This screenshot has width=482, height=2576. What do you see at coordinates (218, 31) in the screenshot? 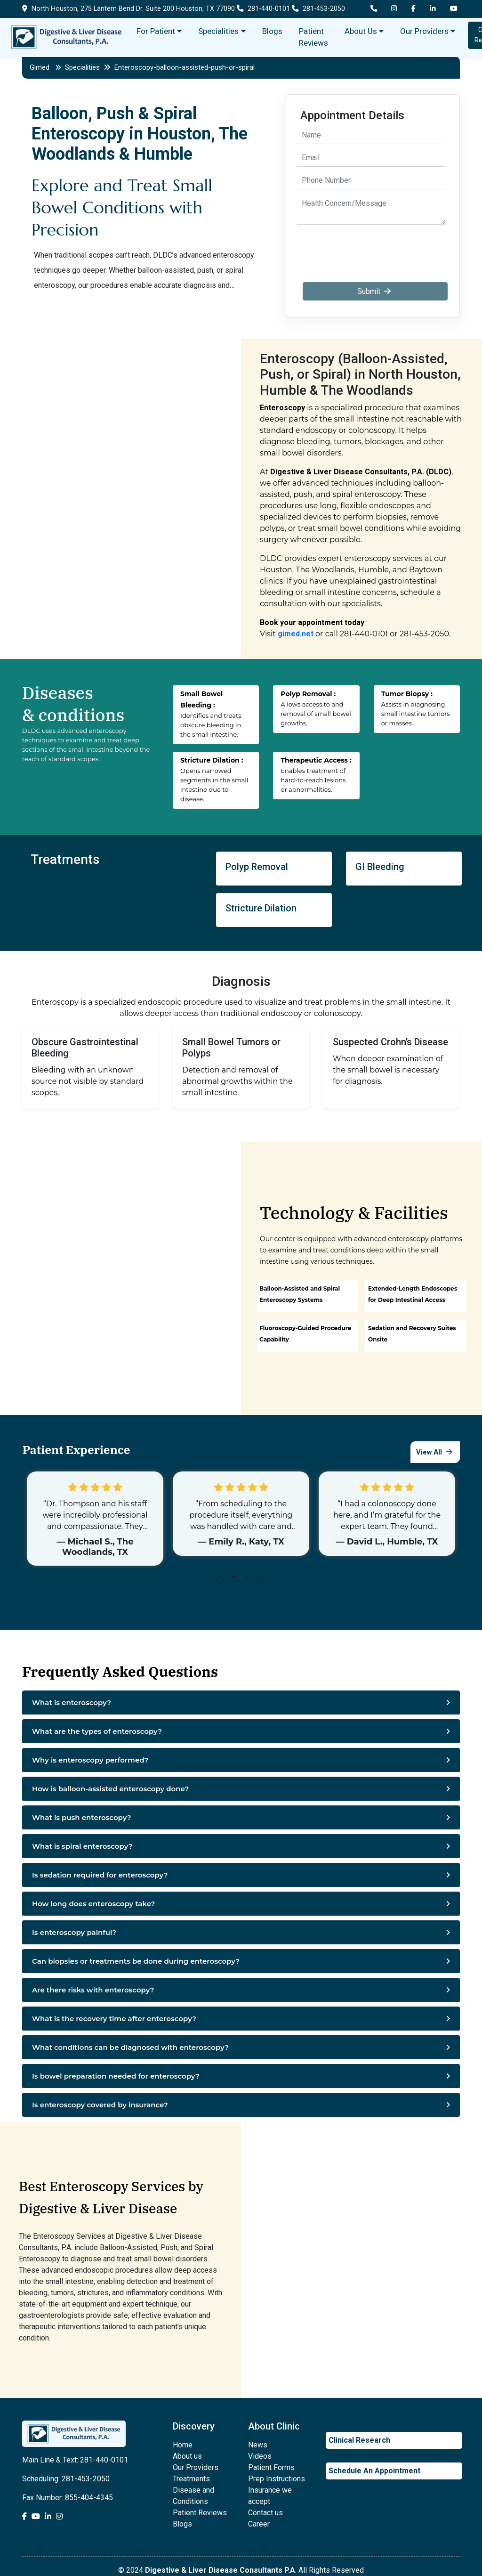
I see `Specialities [button]` at bounding box center [218, 31].